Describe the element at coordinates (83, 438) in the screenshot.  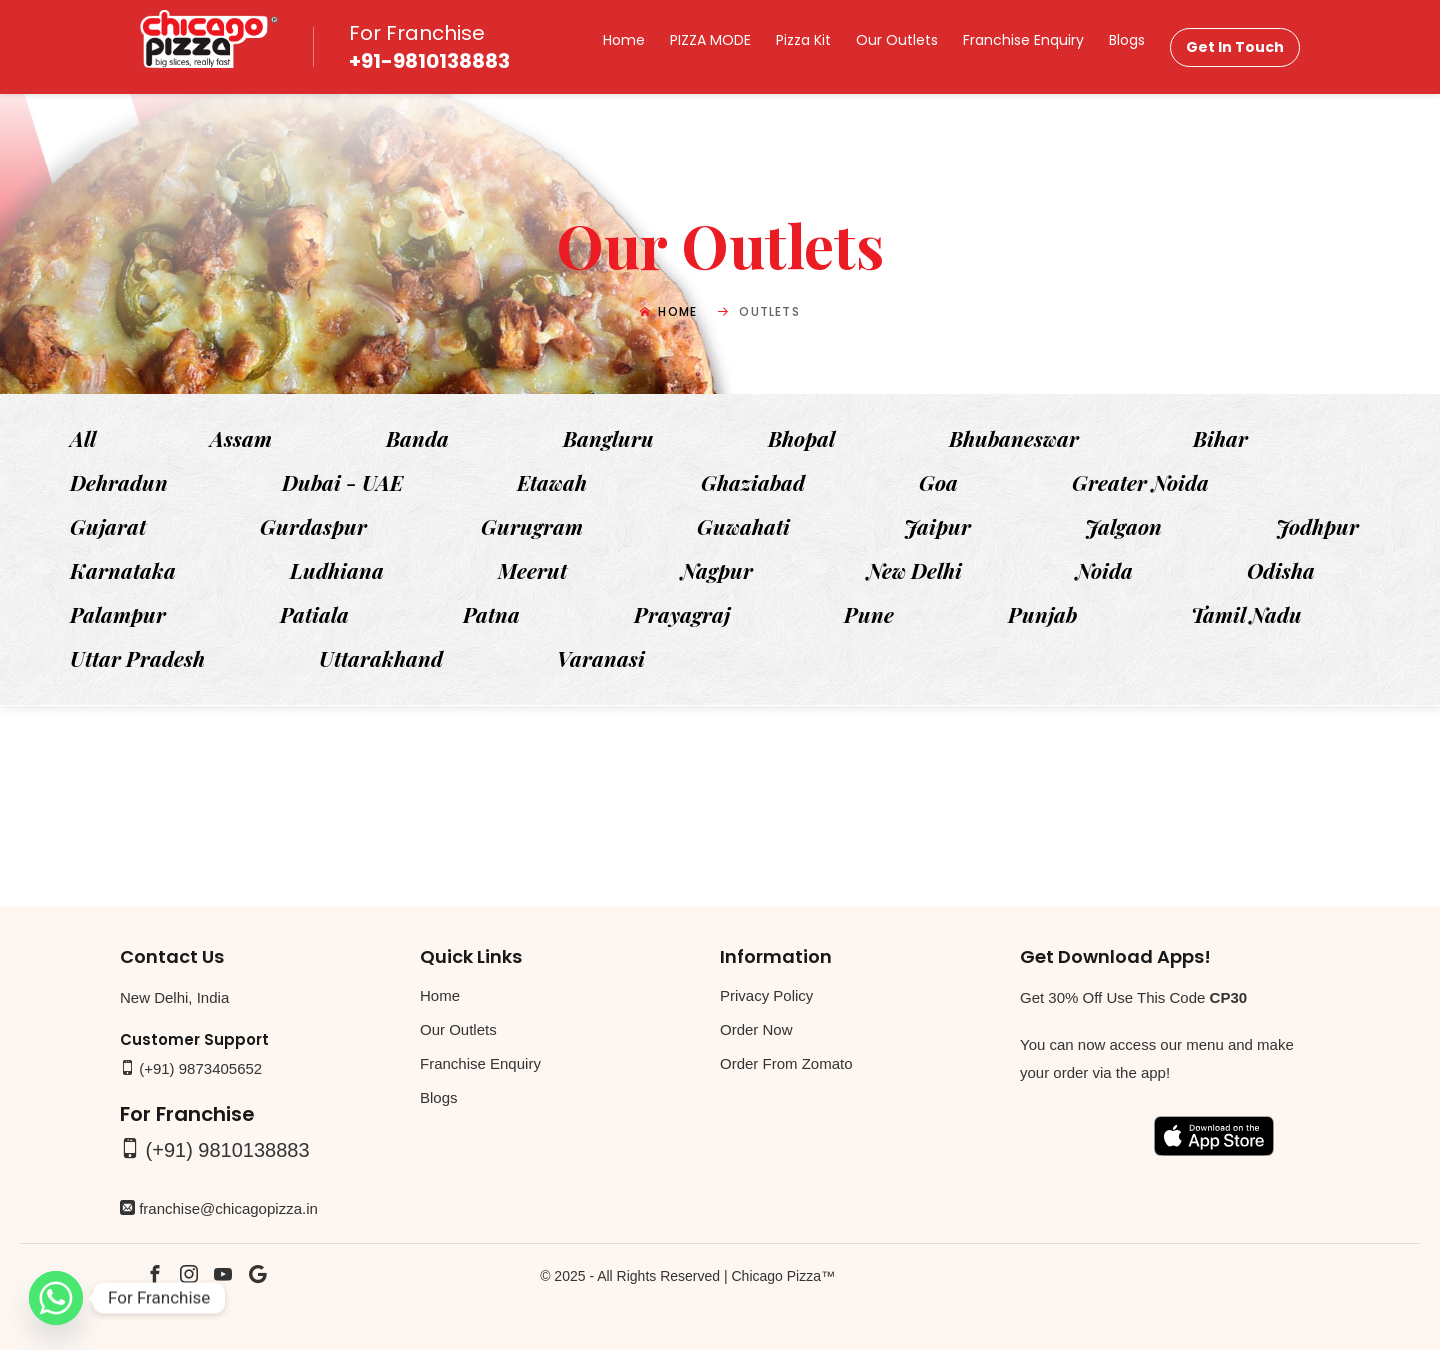
I see `All` at that location.